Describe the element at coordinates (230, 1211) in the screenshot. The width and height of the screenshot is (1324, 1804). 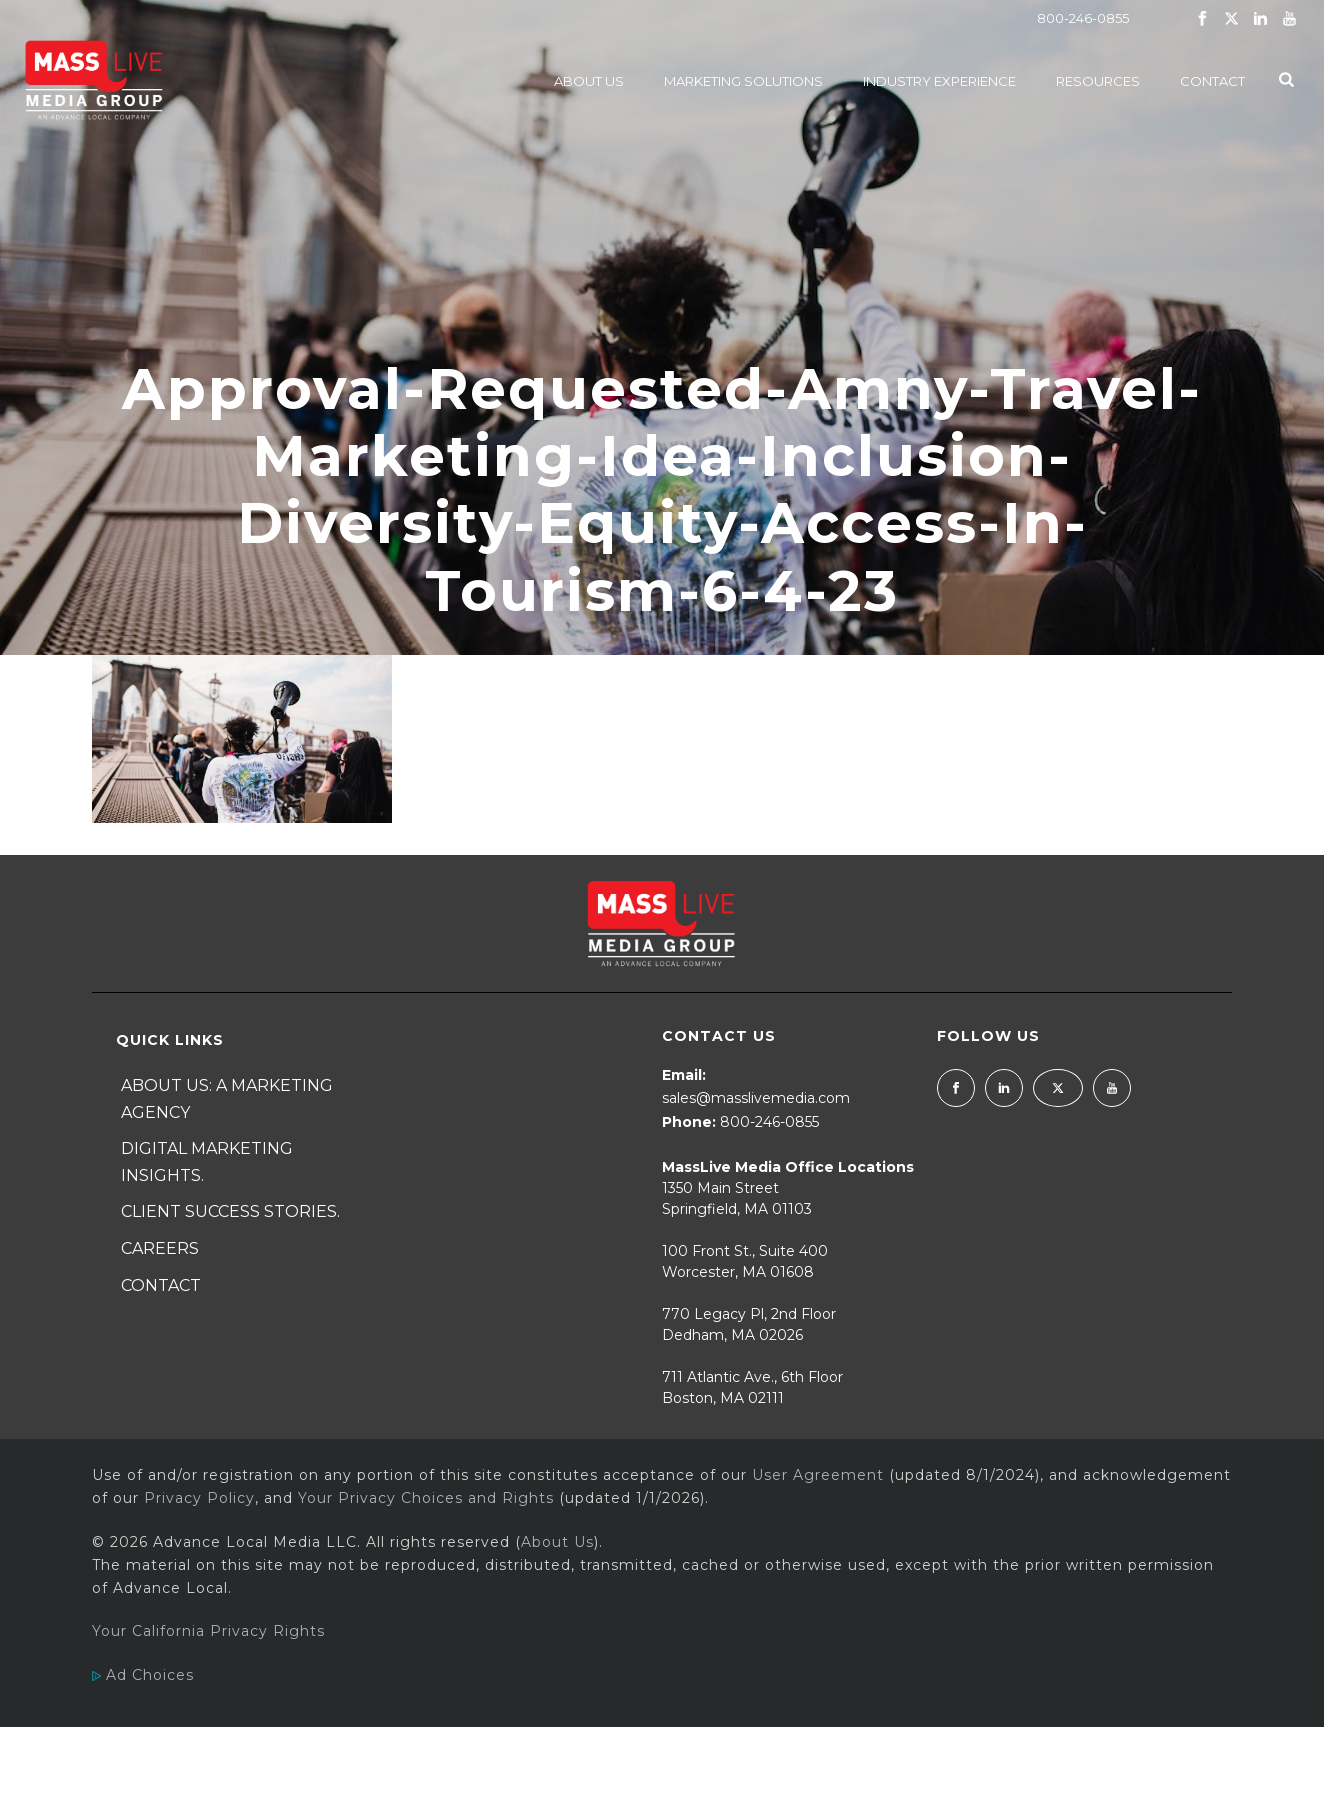
I see `Client Success Stories.` at that location.